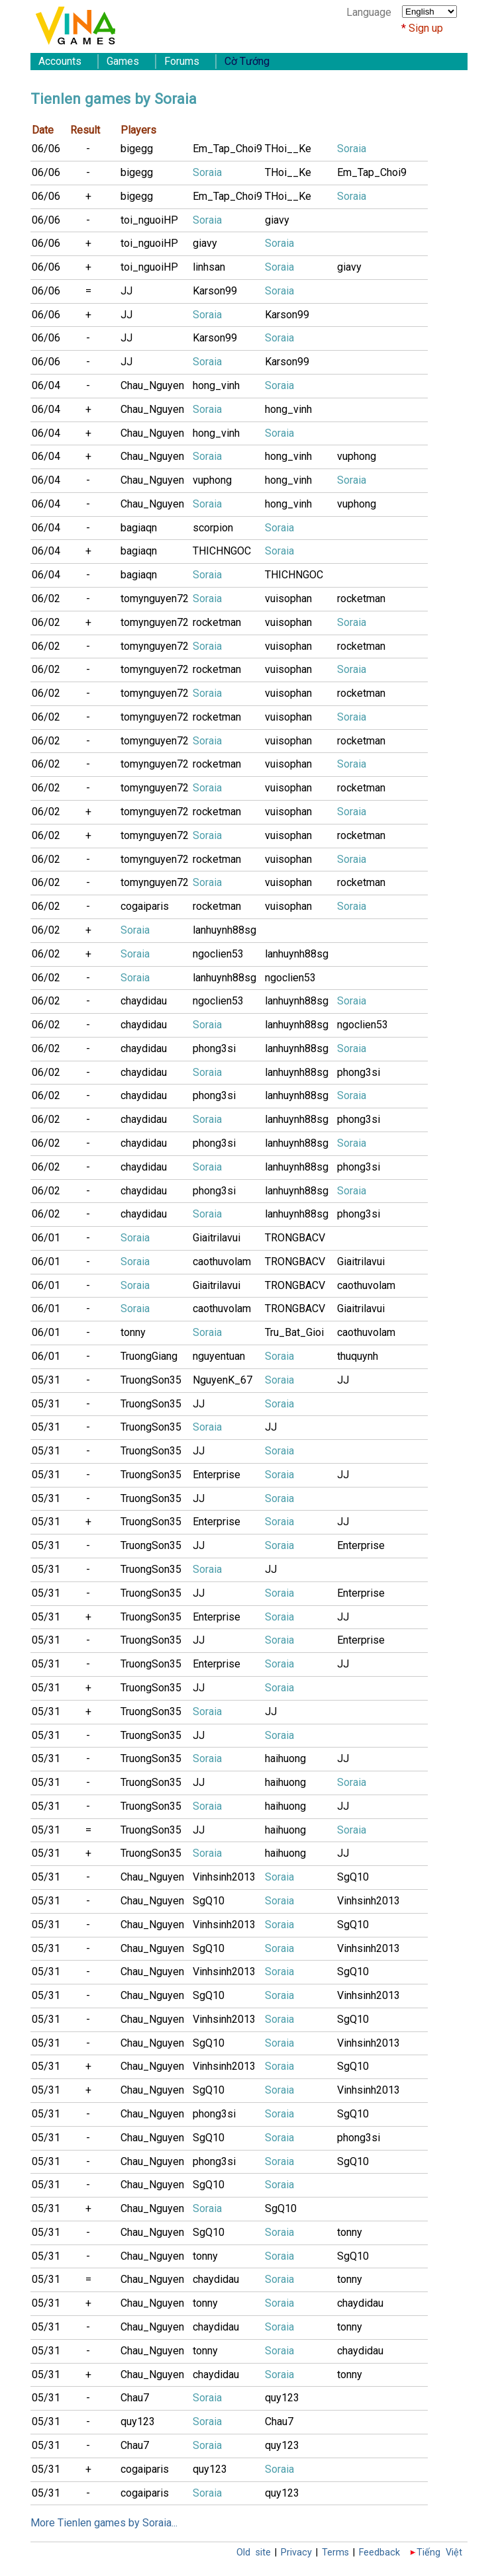 The height and width of the screenshot is (2576, 498). I want to click on TruongSon35, so click(151, 1380).